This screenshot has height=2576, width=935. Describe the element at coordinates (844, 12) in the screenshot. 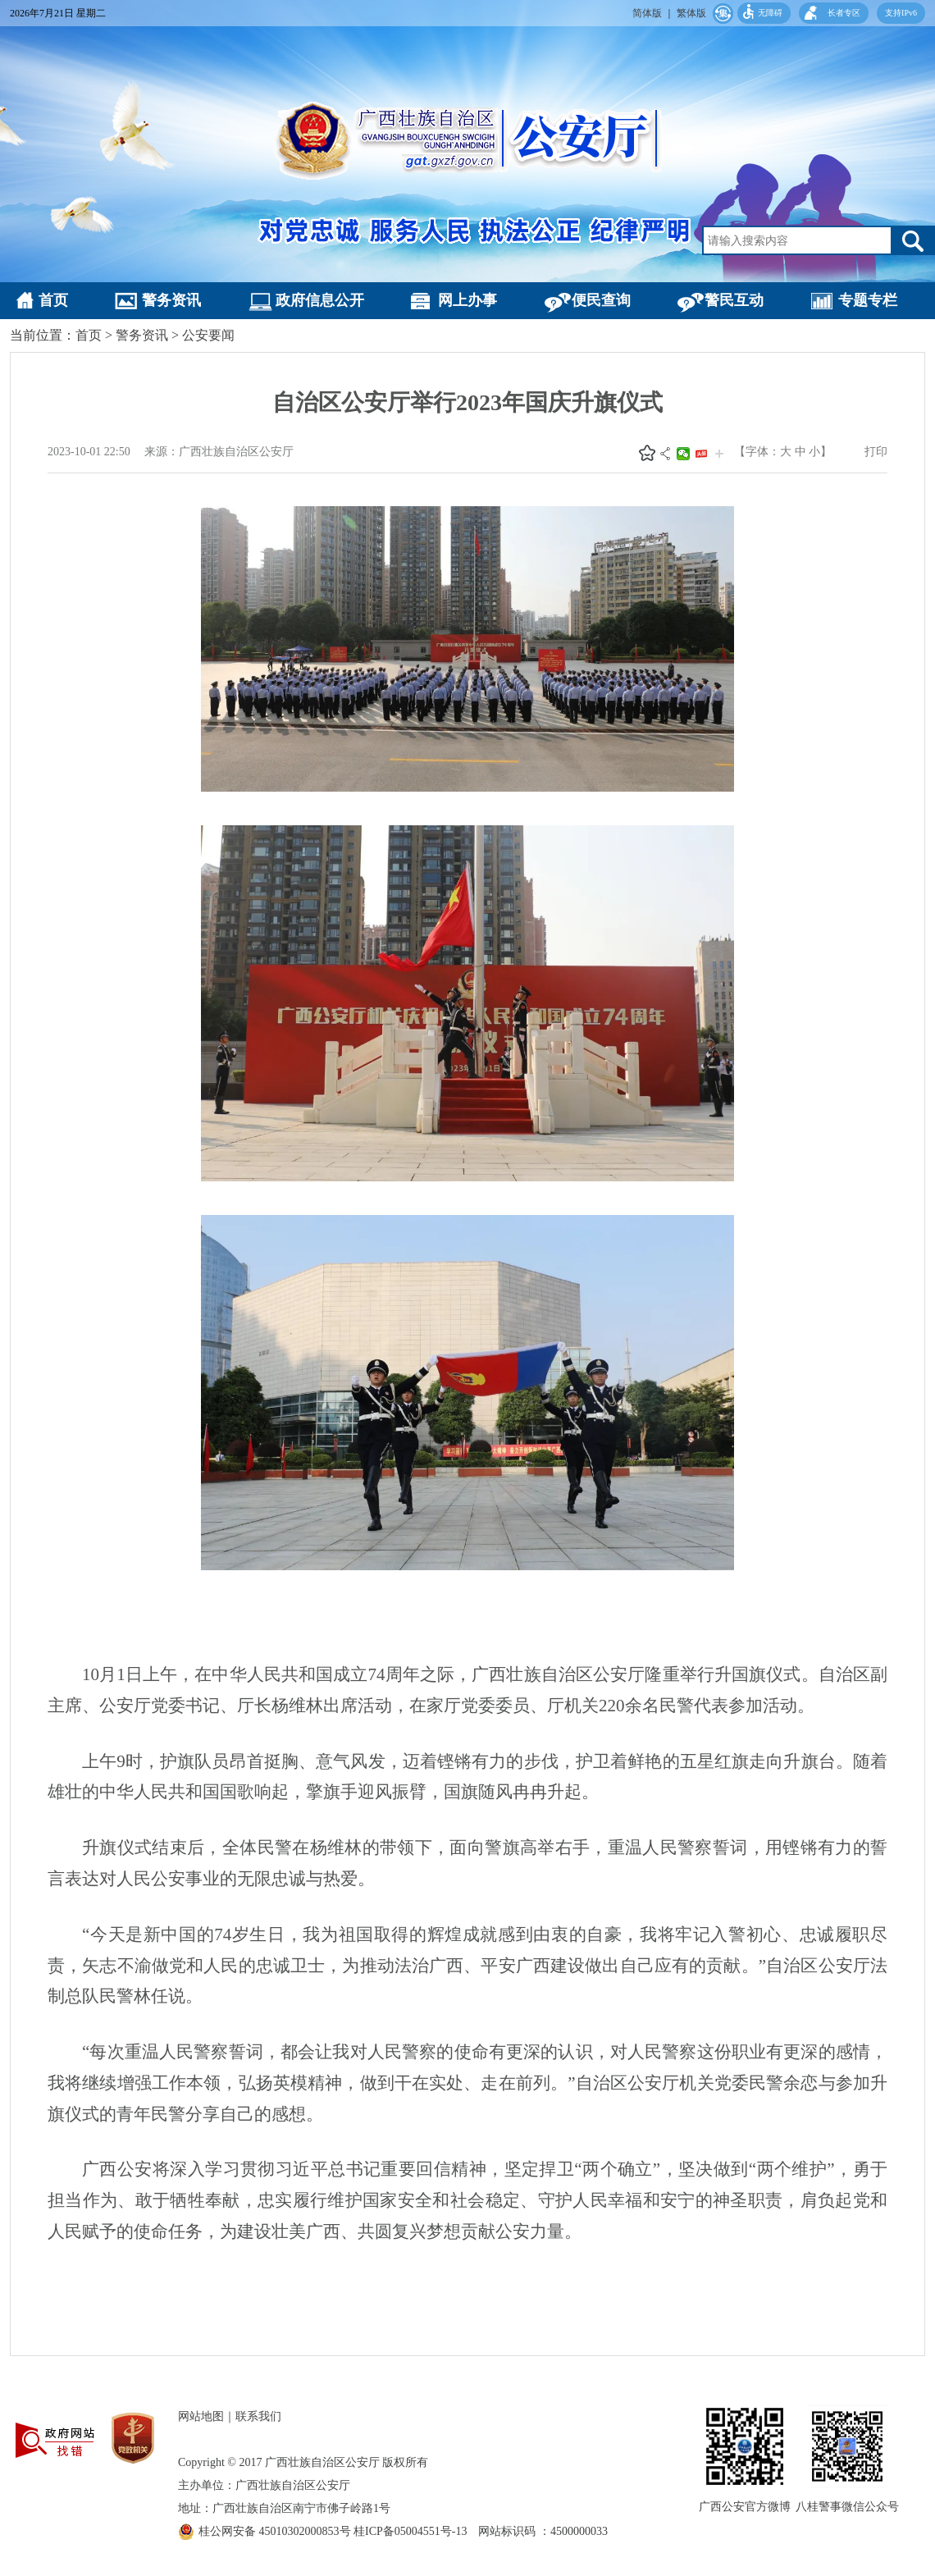

I see `长者专区` at that location.